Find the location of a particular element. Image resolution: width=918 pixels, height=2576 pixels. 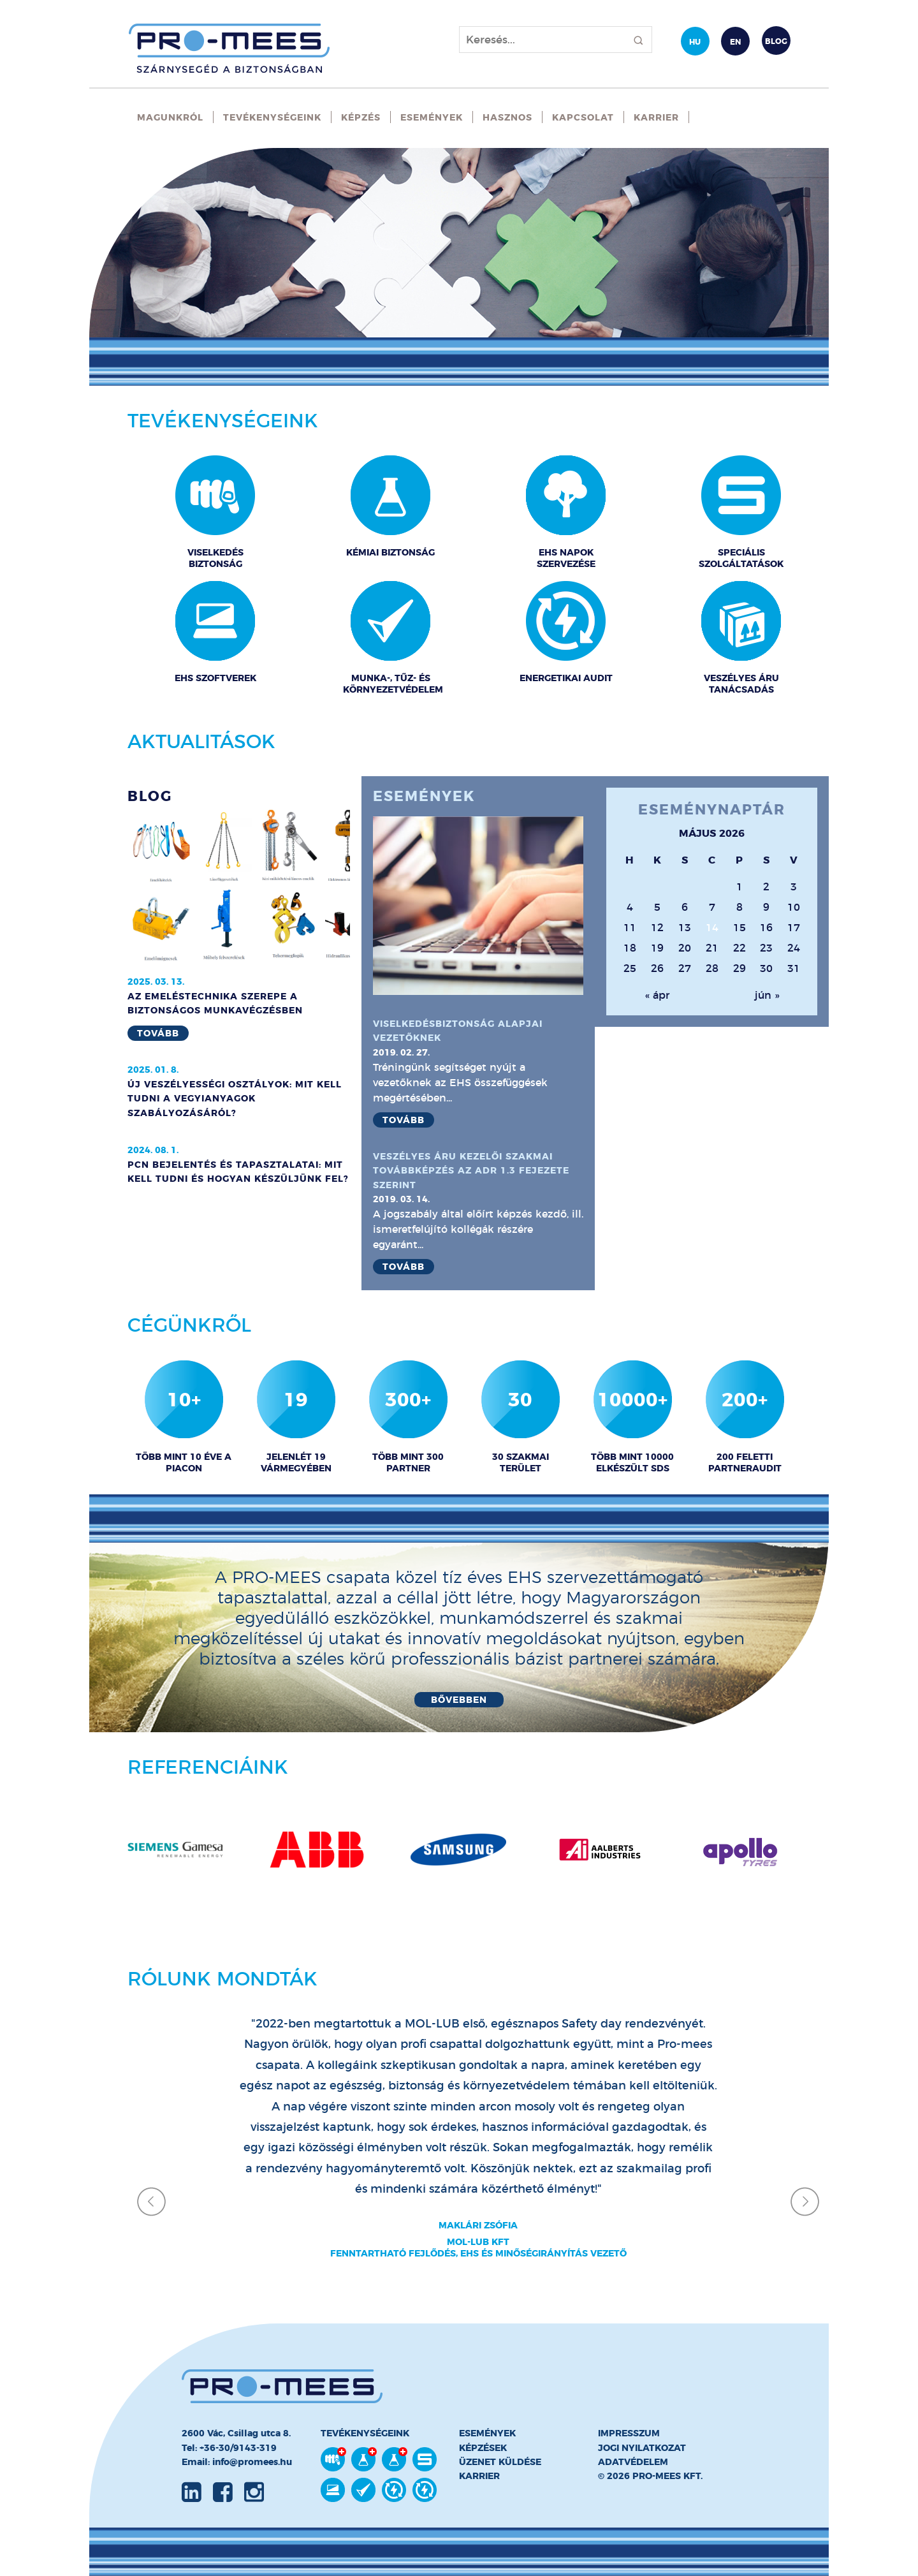

Üzenet küldése is located at coordinates (500, 2462).